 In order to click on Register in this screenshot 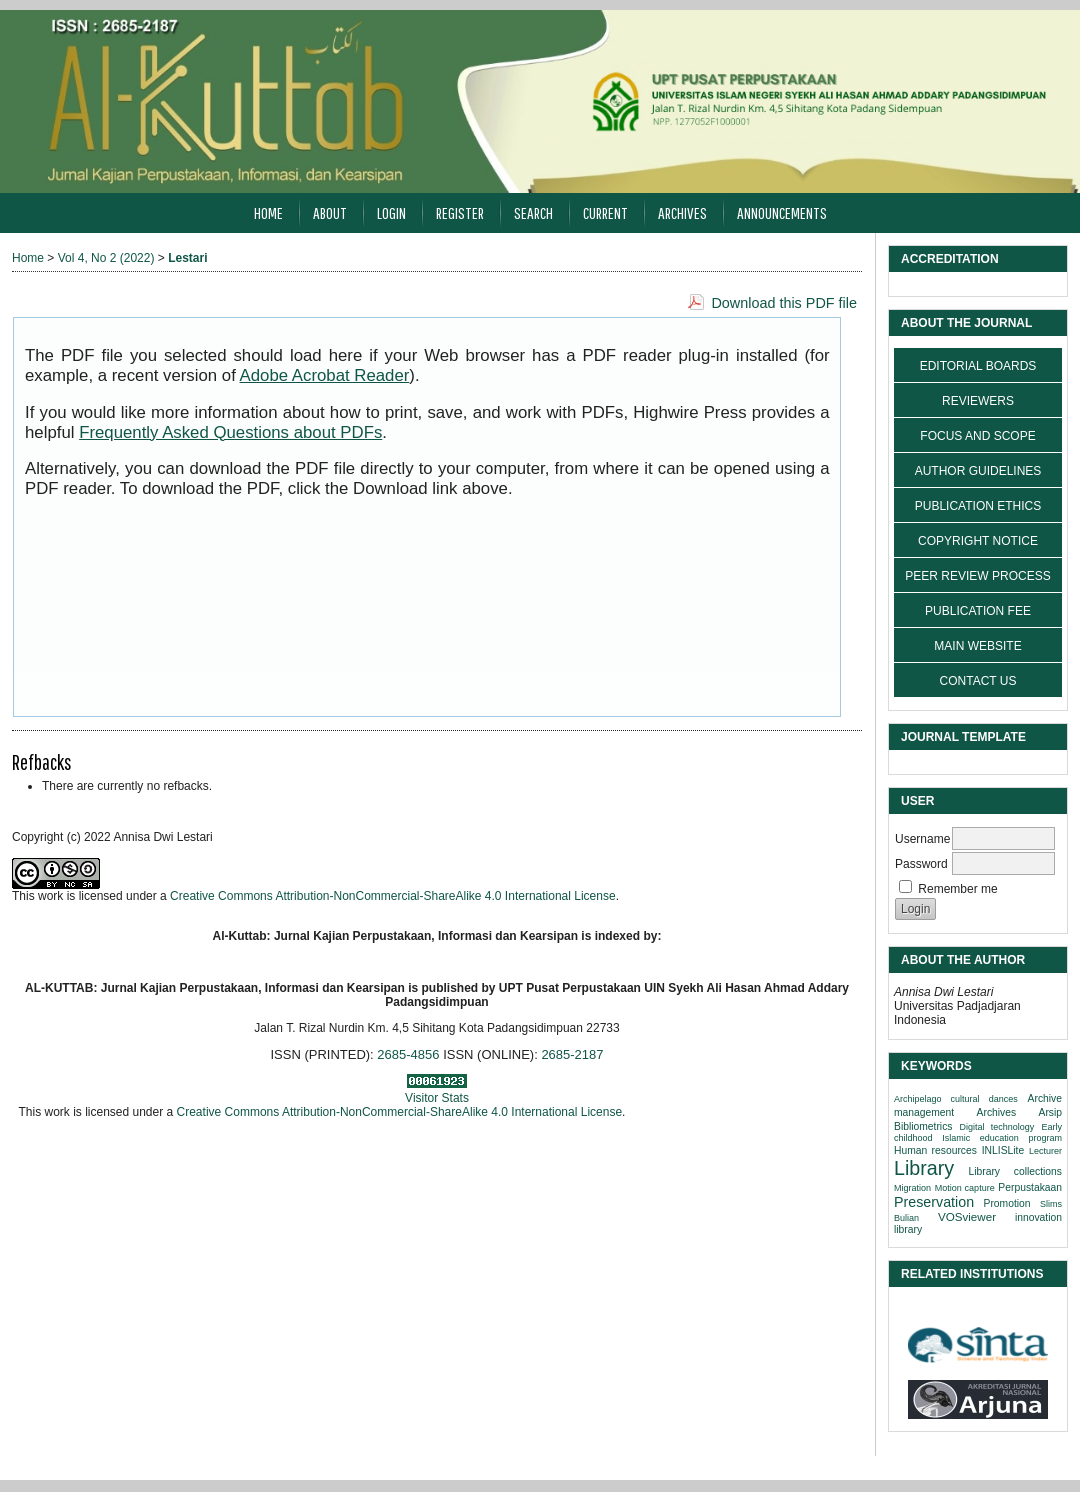, I will do `click(460, 212)`.